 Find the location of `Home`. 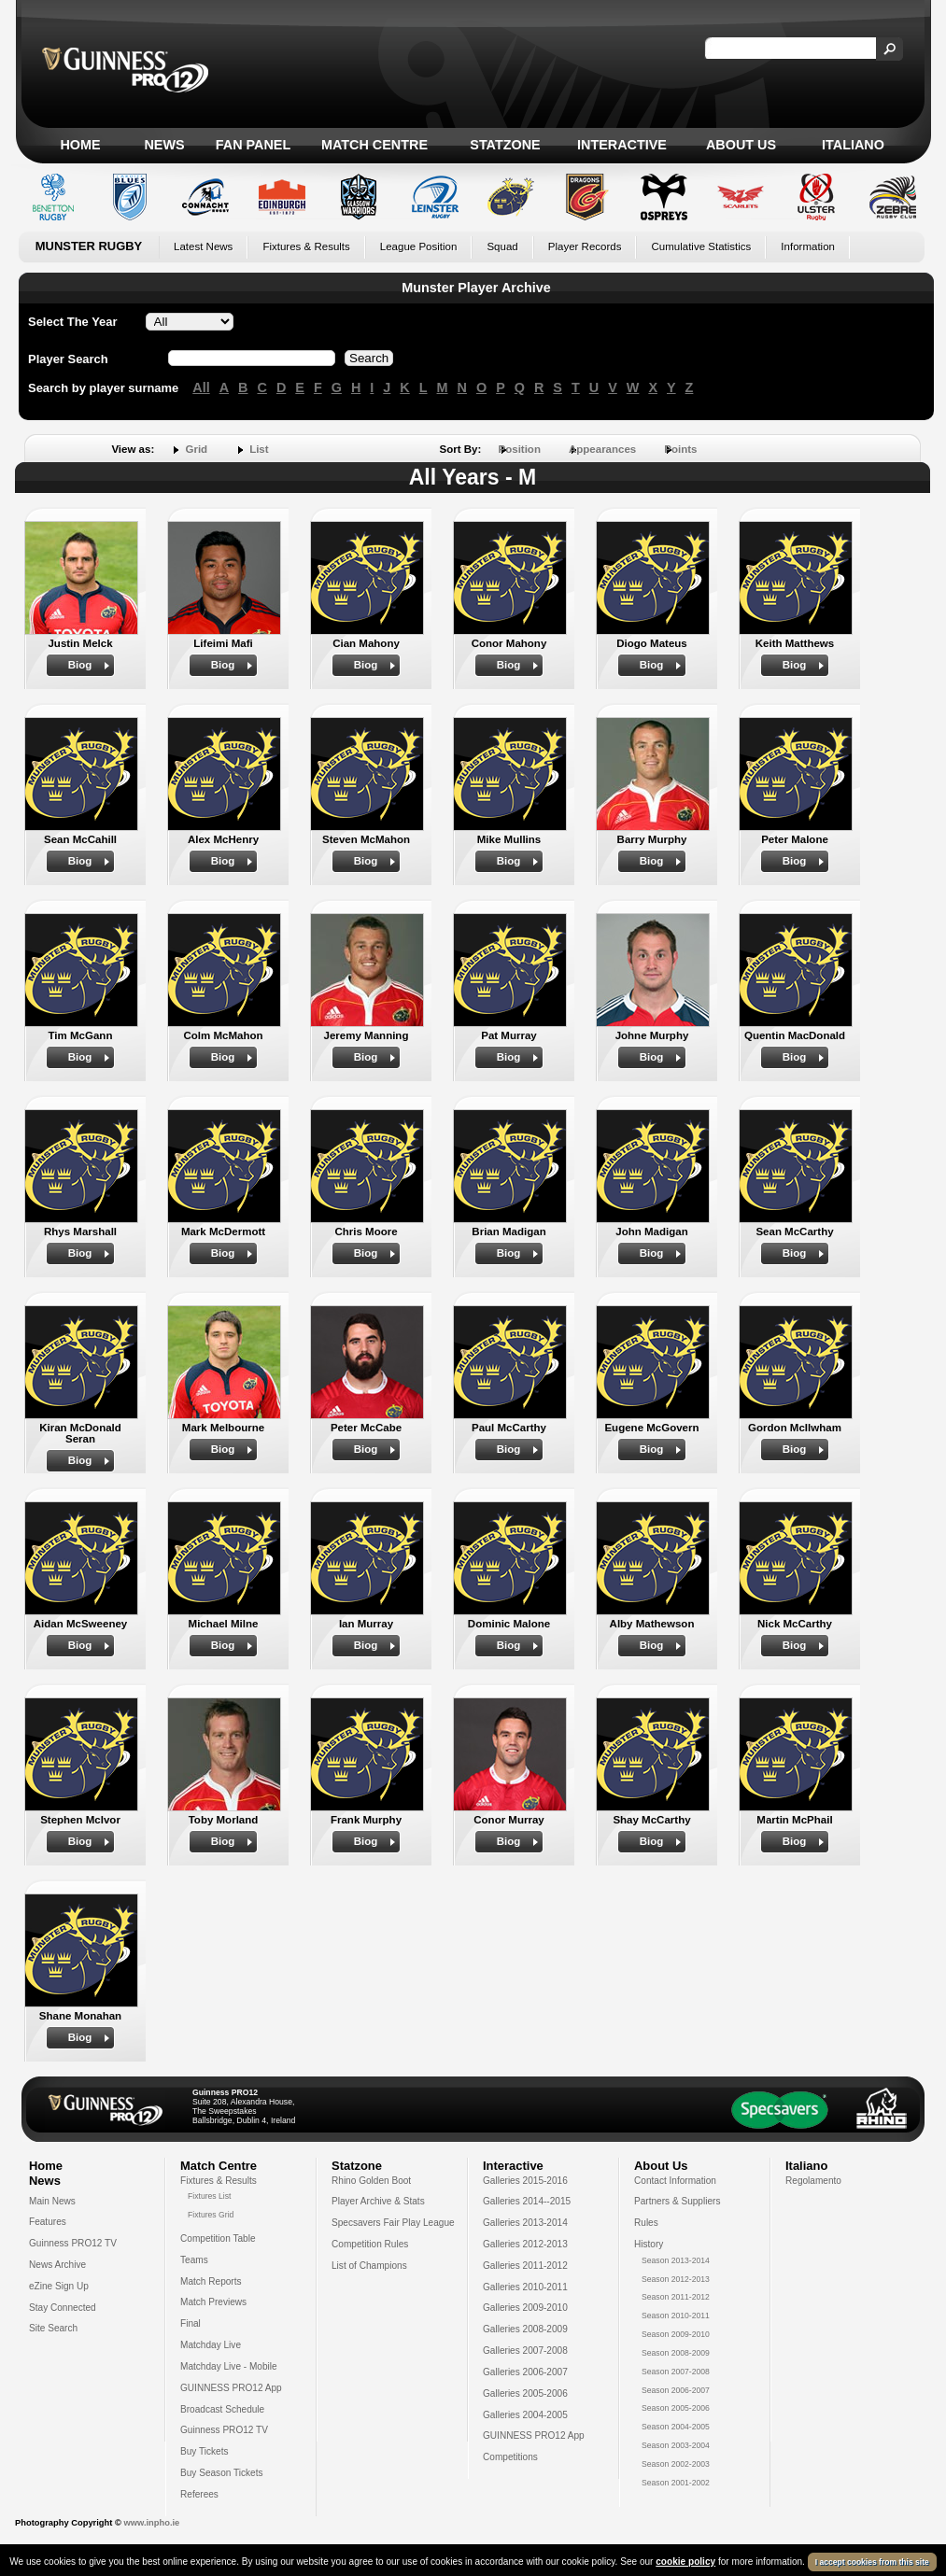

Home is located at coordinates (80, 144).